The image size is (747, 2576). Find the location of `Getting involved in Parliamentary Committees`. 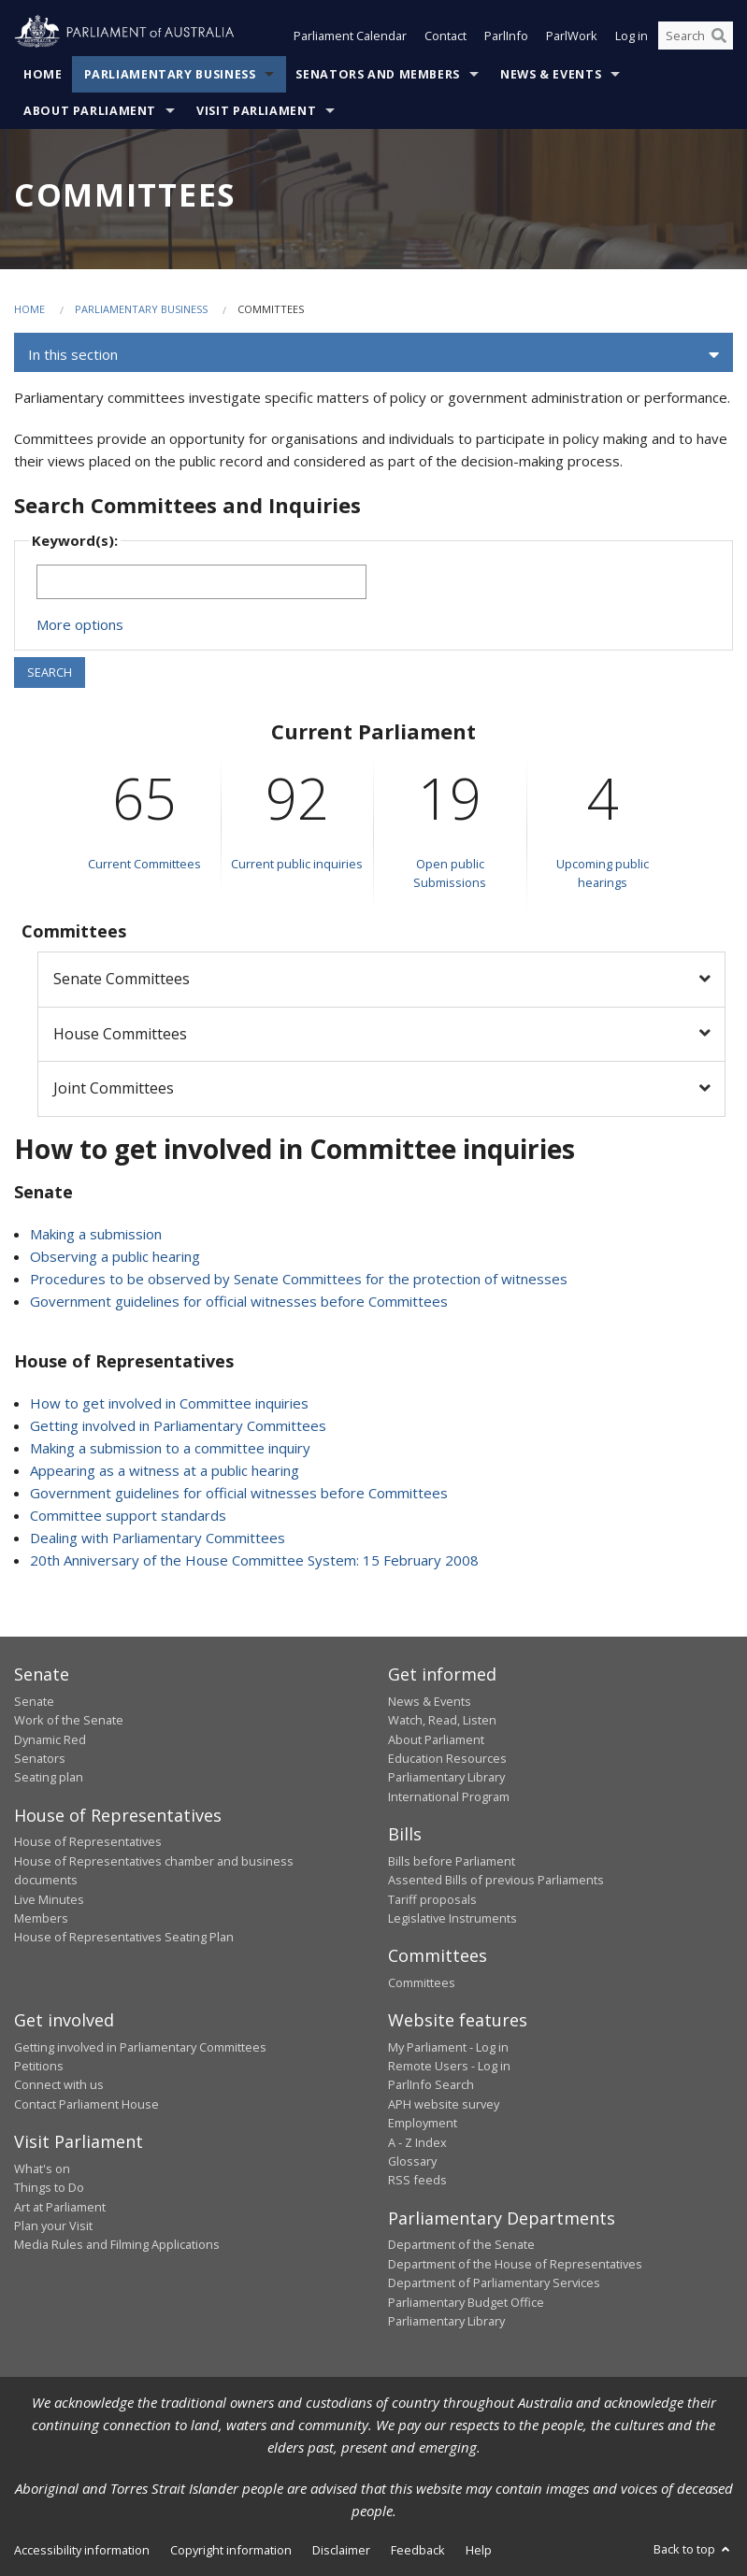

Getting involved in Parliamentary Committees is located at coordinates (178, 1425).